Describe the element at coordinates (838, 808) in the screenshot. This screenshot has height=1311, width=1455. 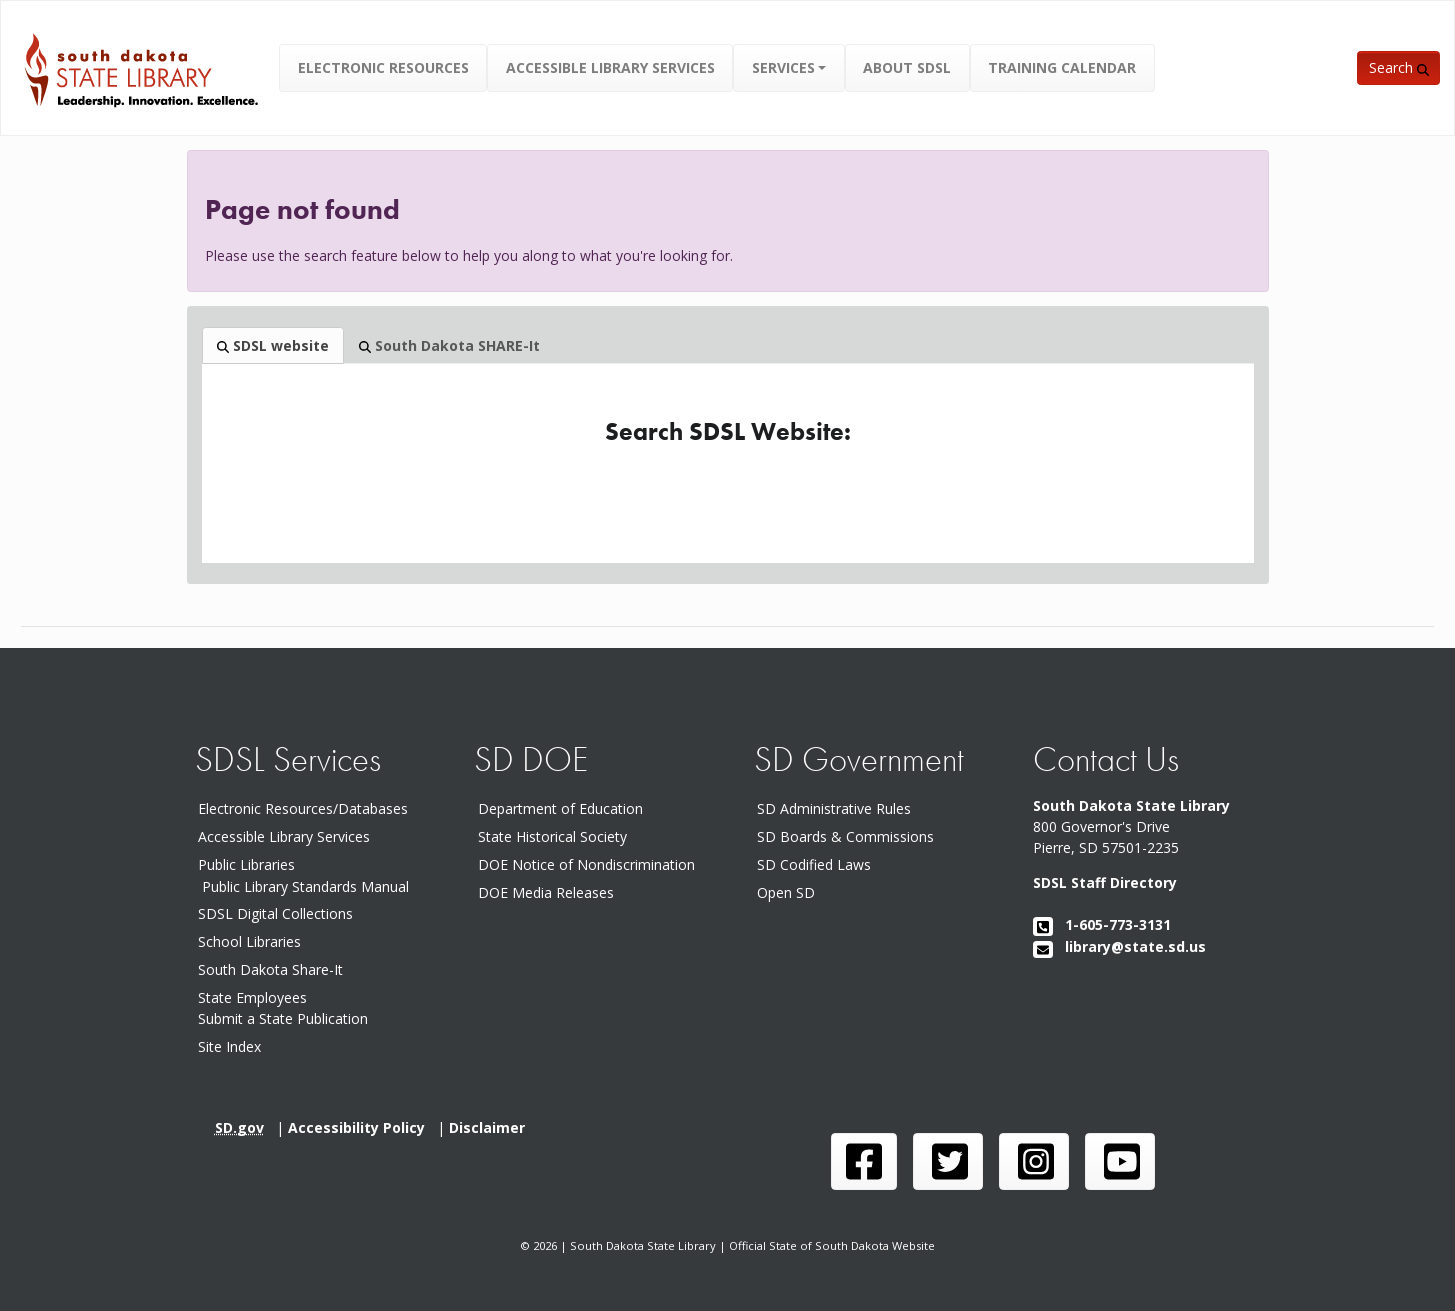
I see `SD Administrative Rules` at that location.